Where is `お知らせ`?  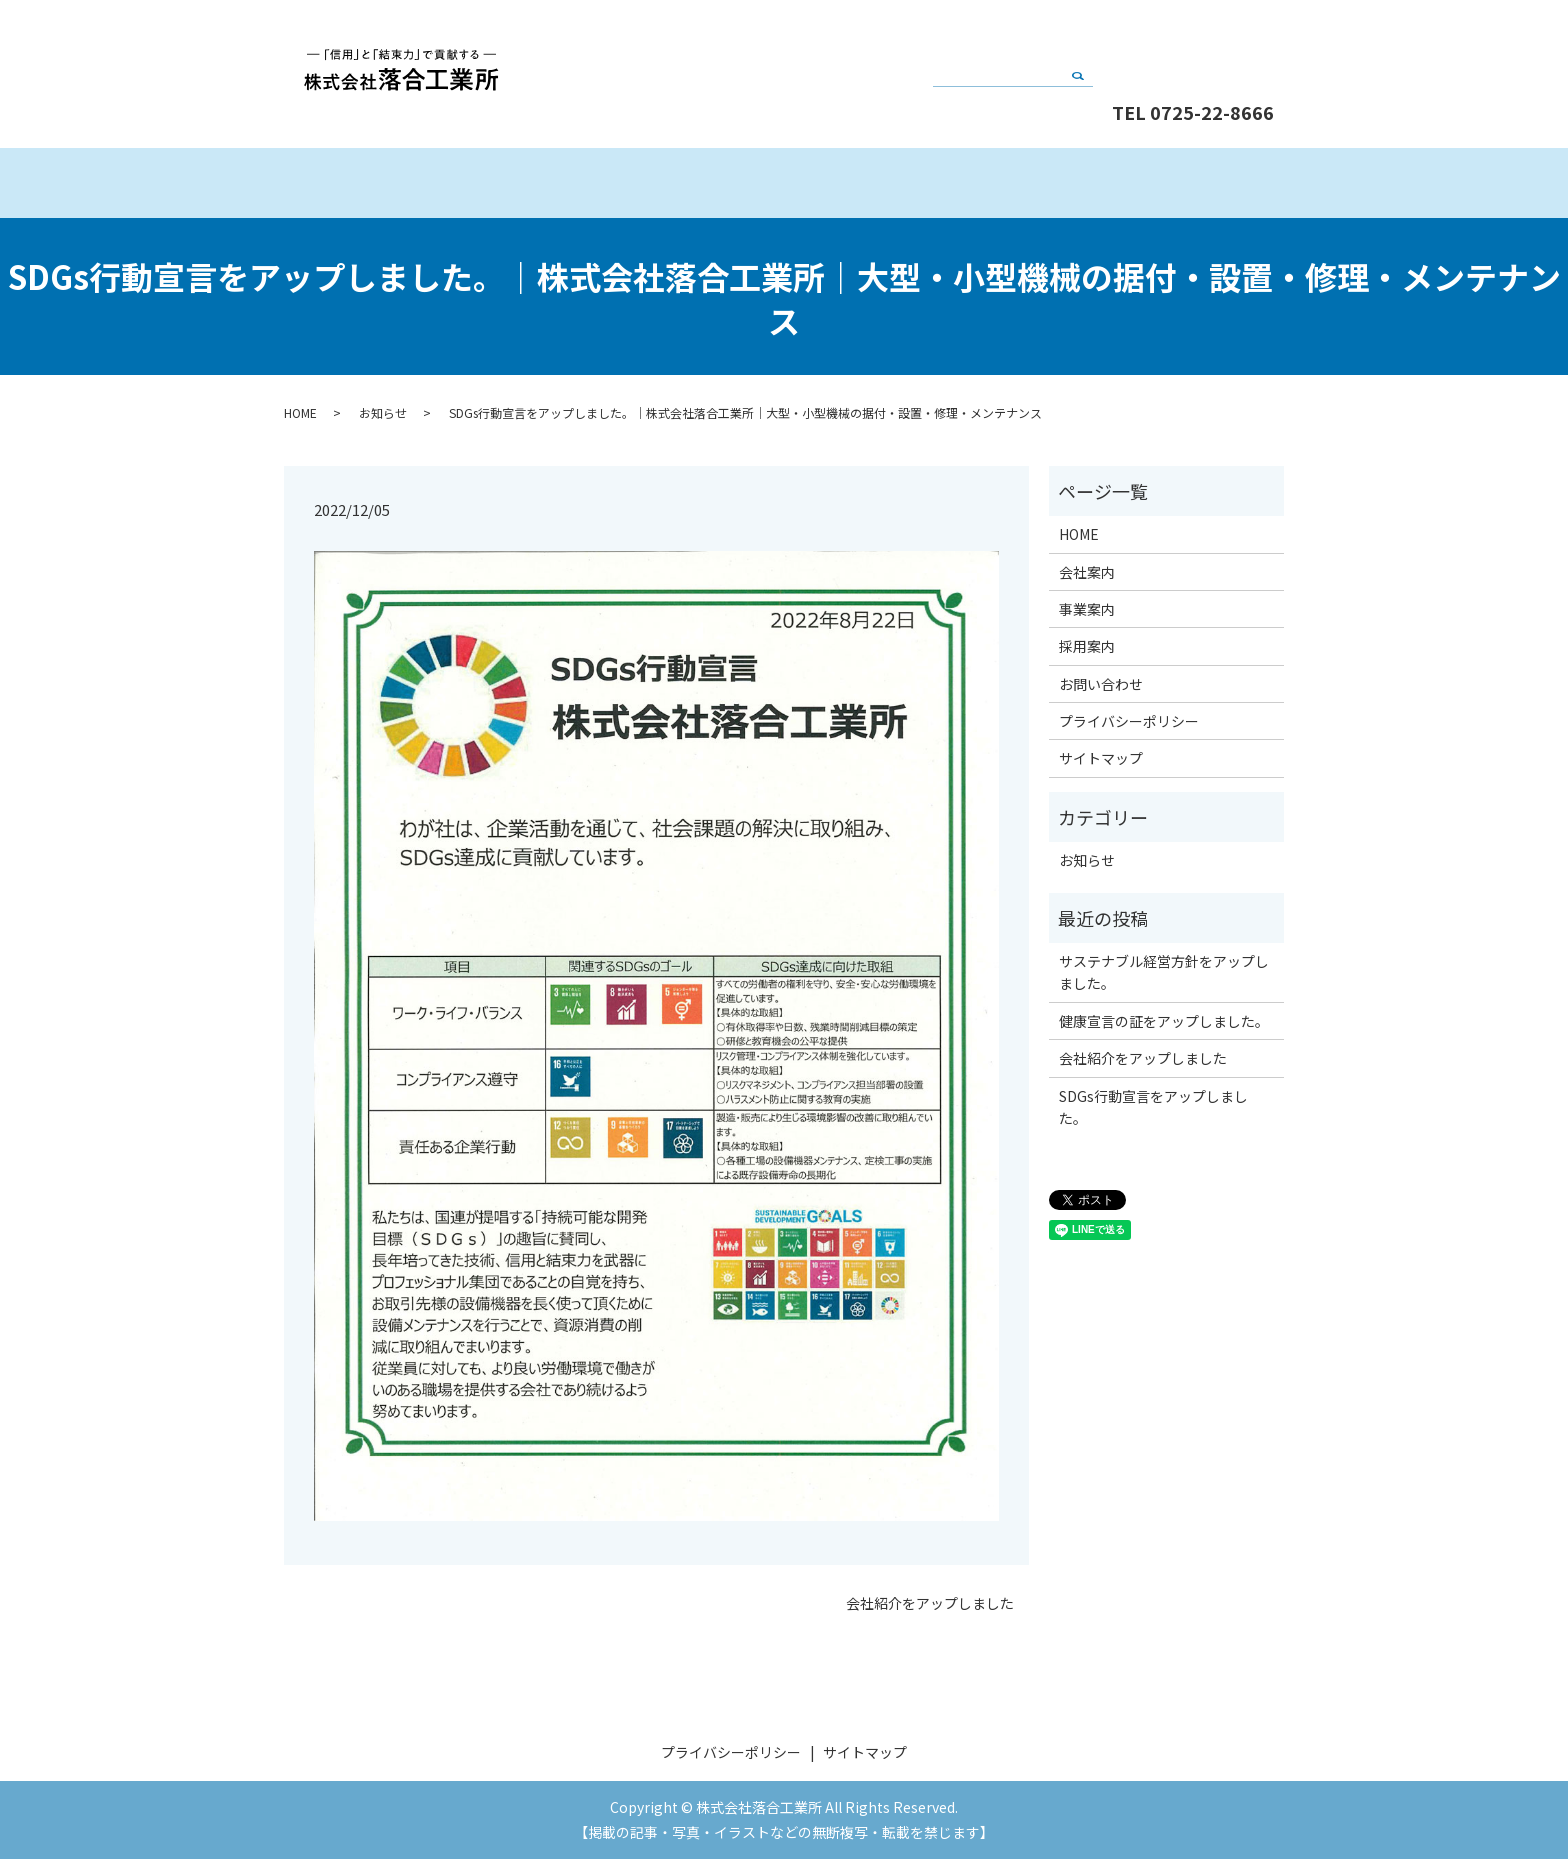 お知らせ is located at coordinates (383, 422).